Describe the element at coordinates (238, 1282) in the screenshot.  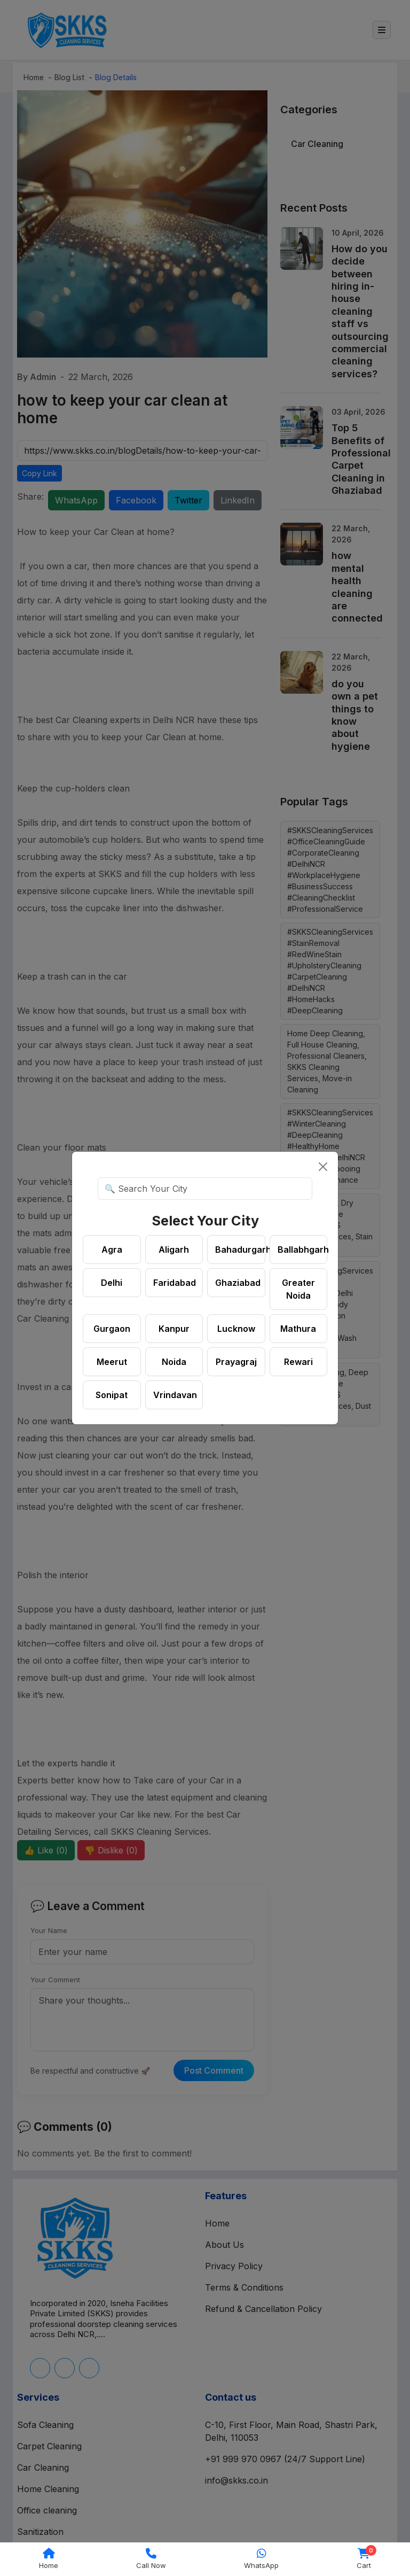
I see `Ghaziabad` at that location.